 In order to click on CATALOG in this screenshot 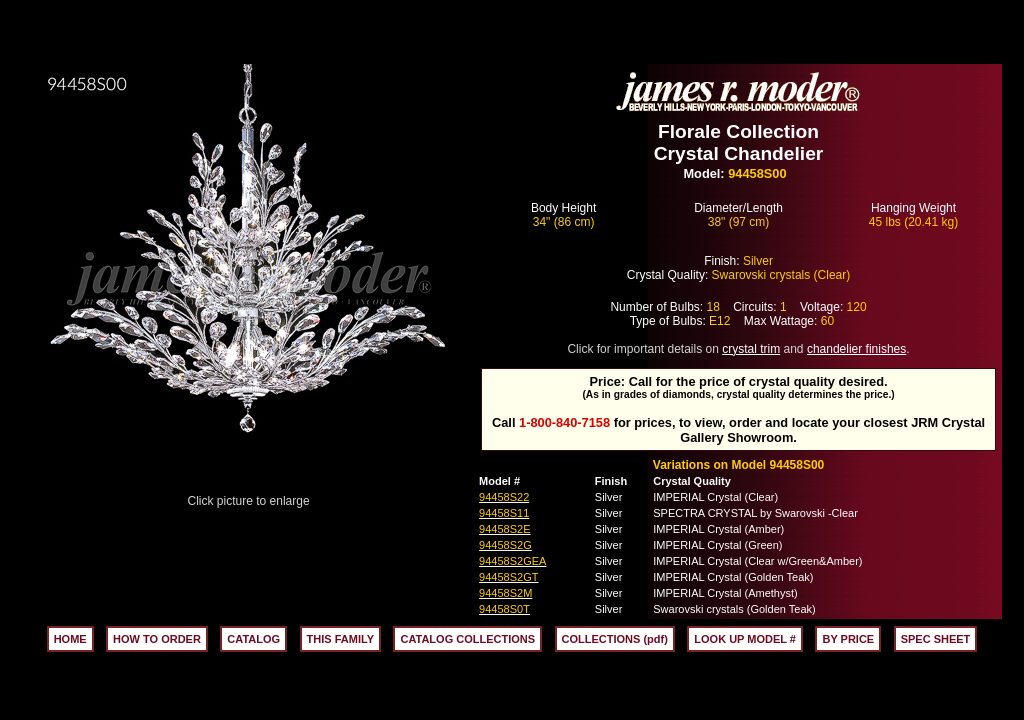, I will do `click(253, 639)`.